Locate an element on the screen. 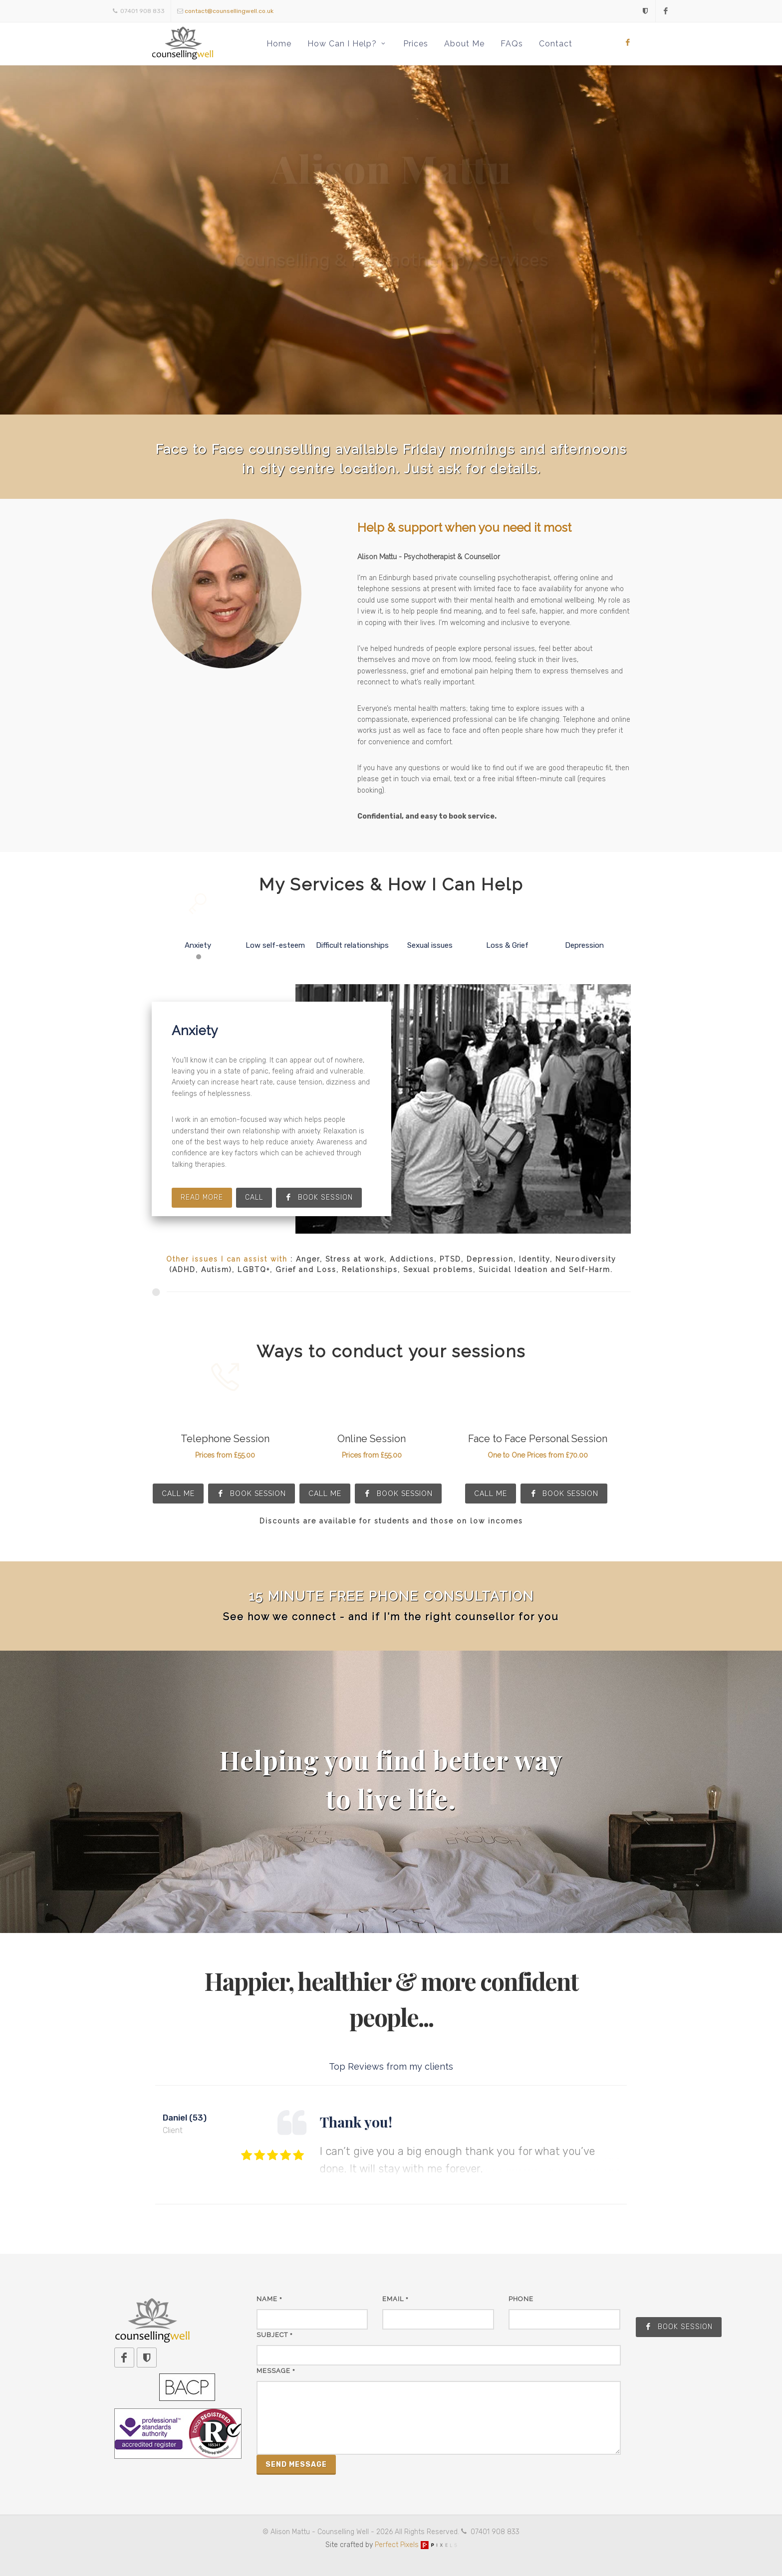 The height and width of the screenshot is (2576, 782). Sexual issues [presentation] is located at coordinates (430, 931).